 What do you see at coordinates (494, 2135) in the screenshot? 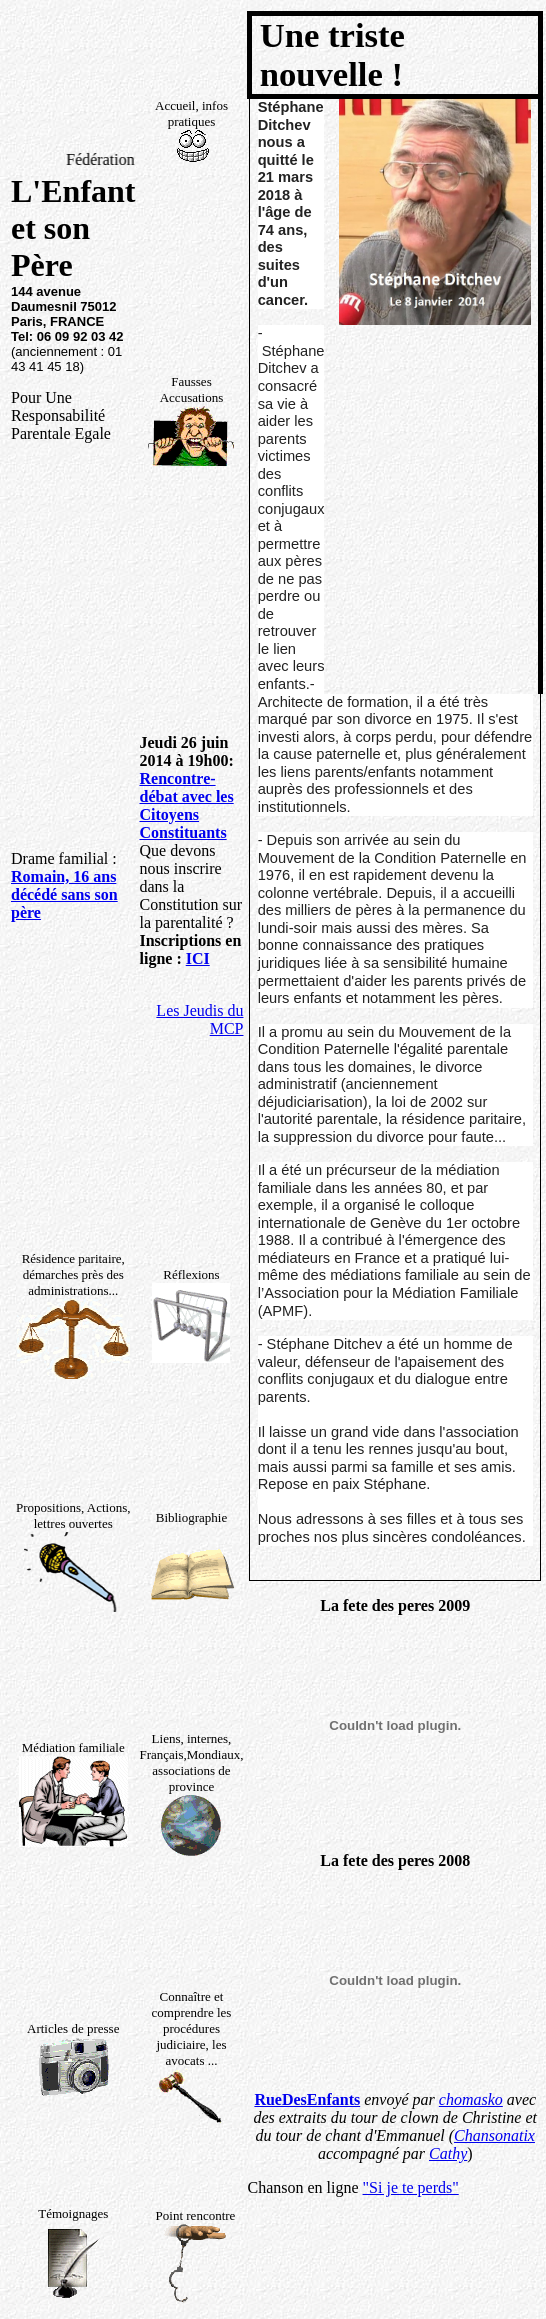
I see `Chansonatix` at bounding box center [494, 2135].